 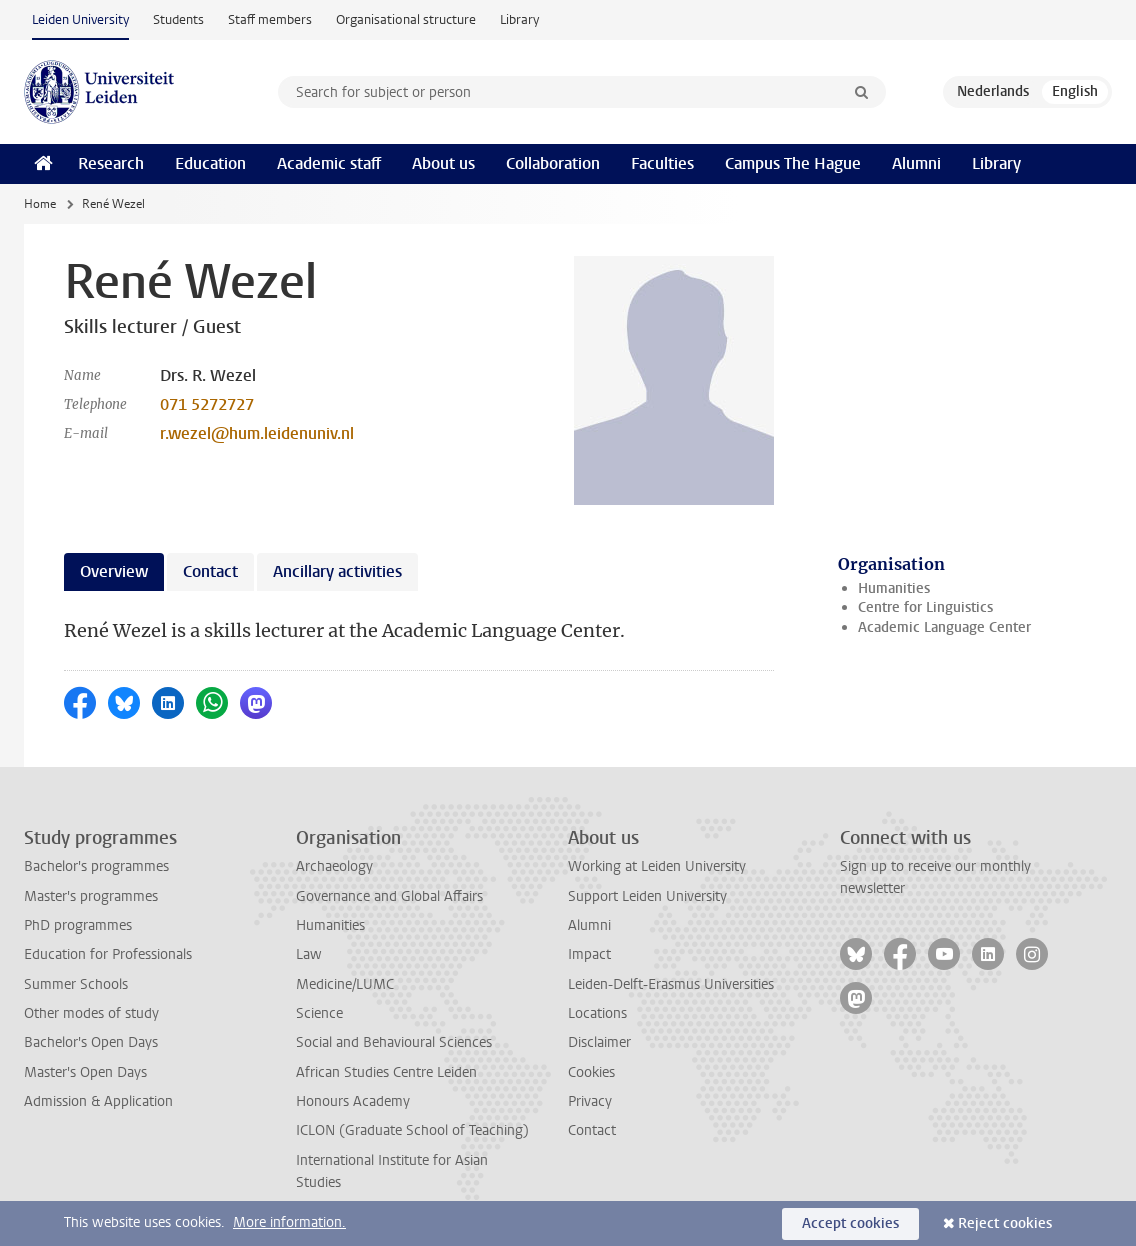 What do you see at coordinates (925, 607) in the screenshot?
I see `Centre for Linguistics` at bounding box center [925, 607].